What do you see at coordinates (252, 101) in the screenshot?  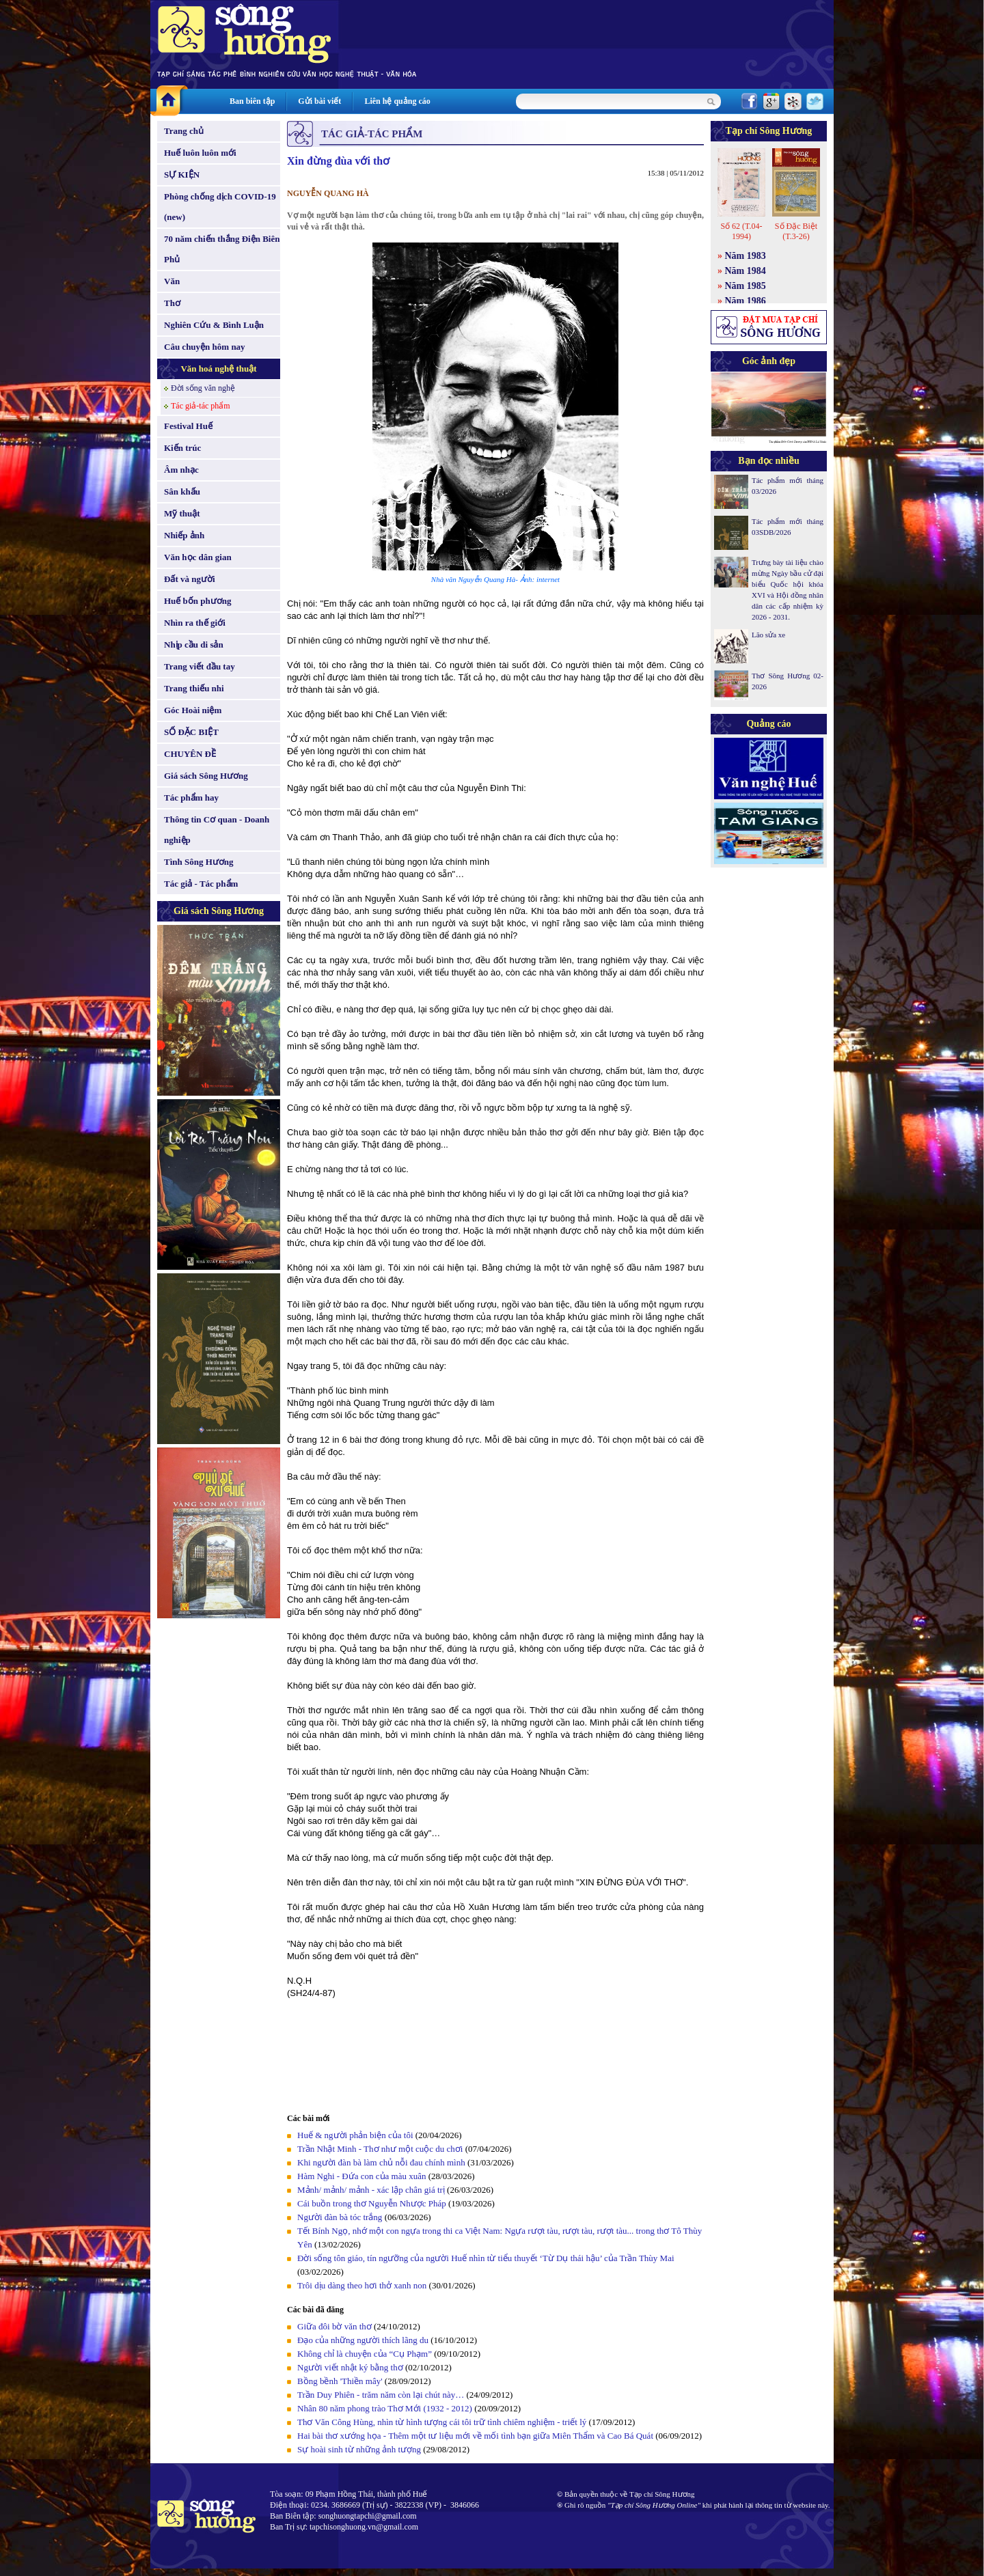 I see `Ban biên tập` at bounding box center [252, 101].